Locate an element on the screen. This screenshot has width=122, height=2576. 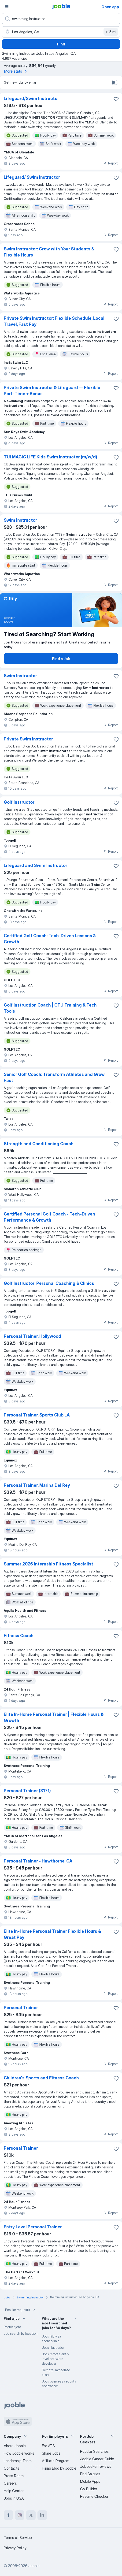
[Save the vacancy to favorites] is located at coordinates (116, 99).